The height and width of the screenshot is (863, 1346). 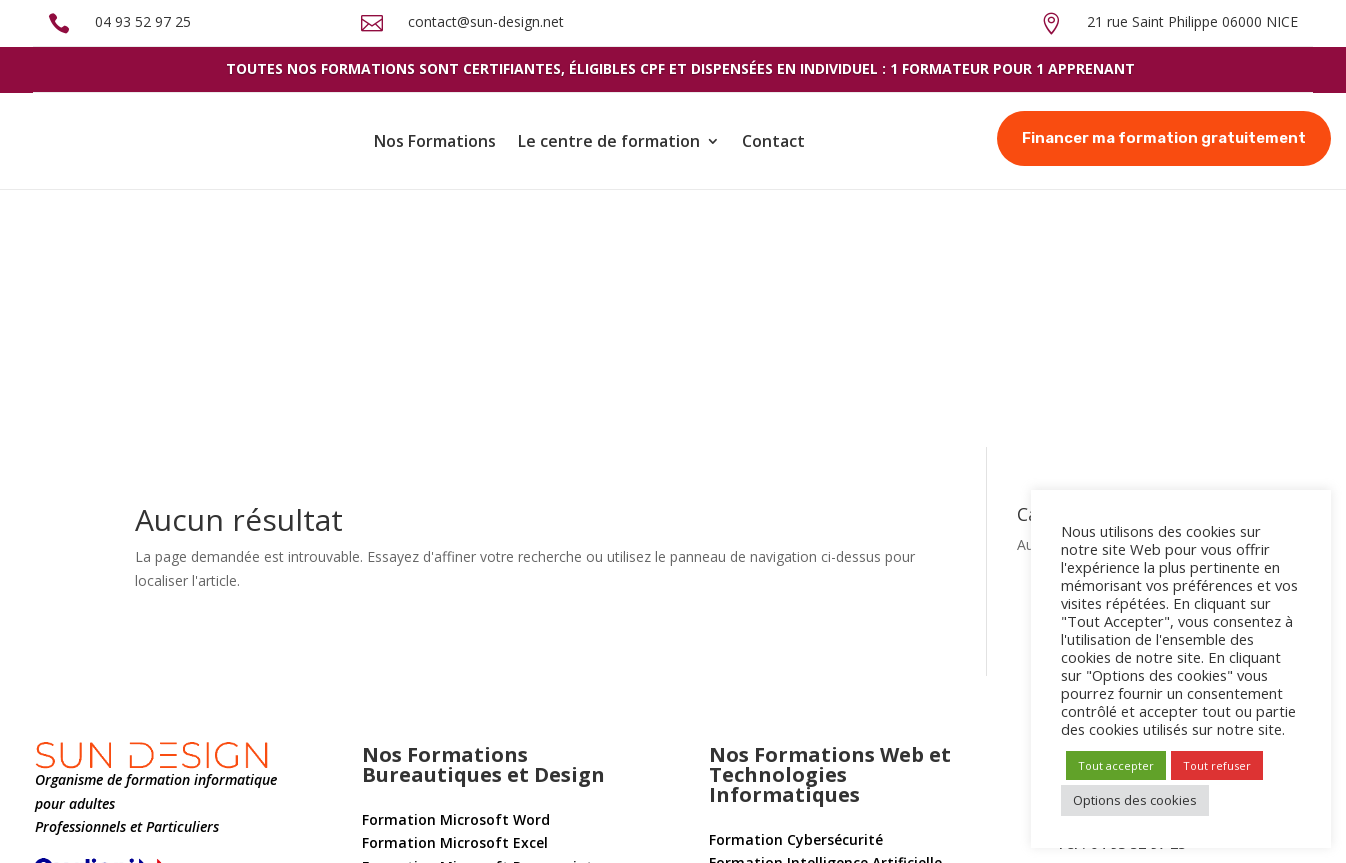 I want to click on Mentions légales, so click(x=400, y=802).